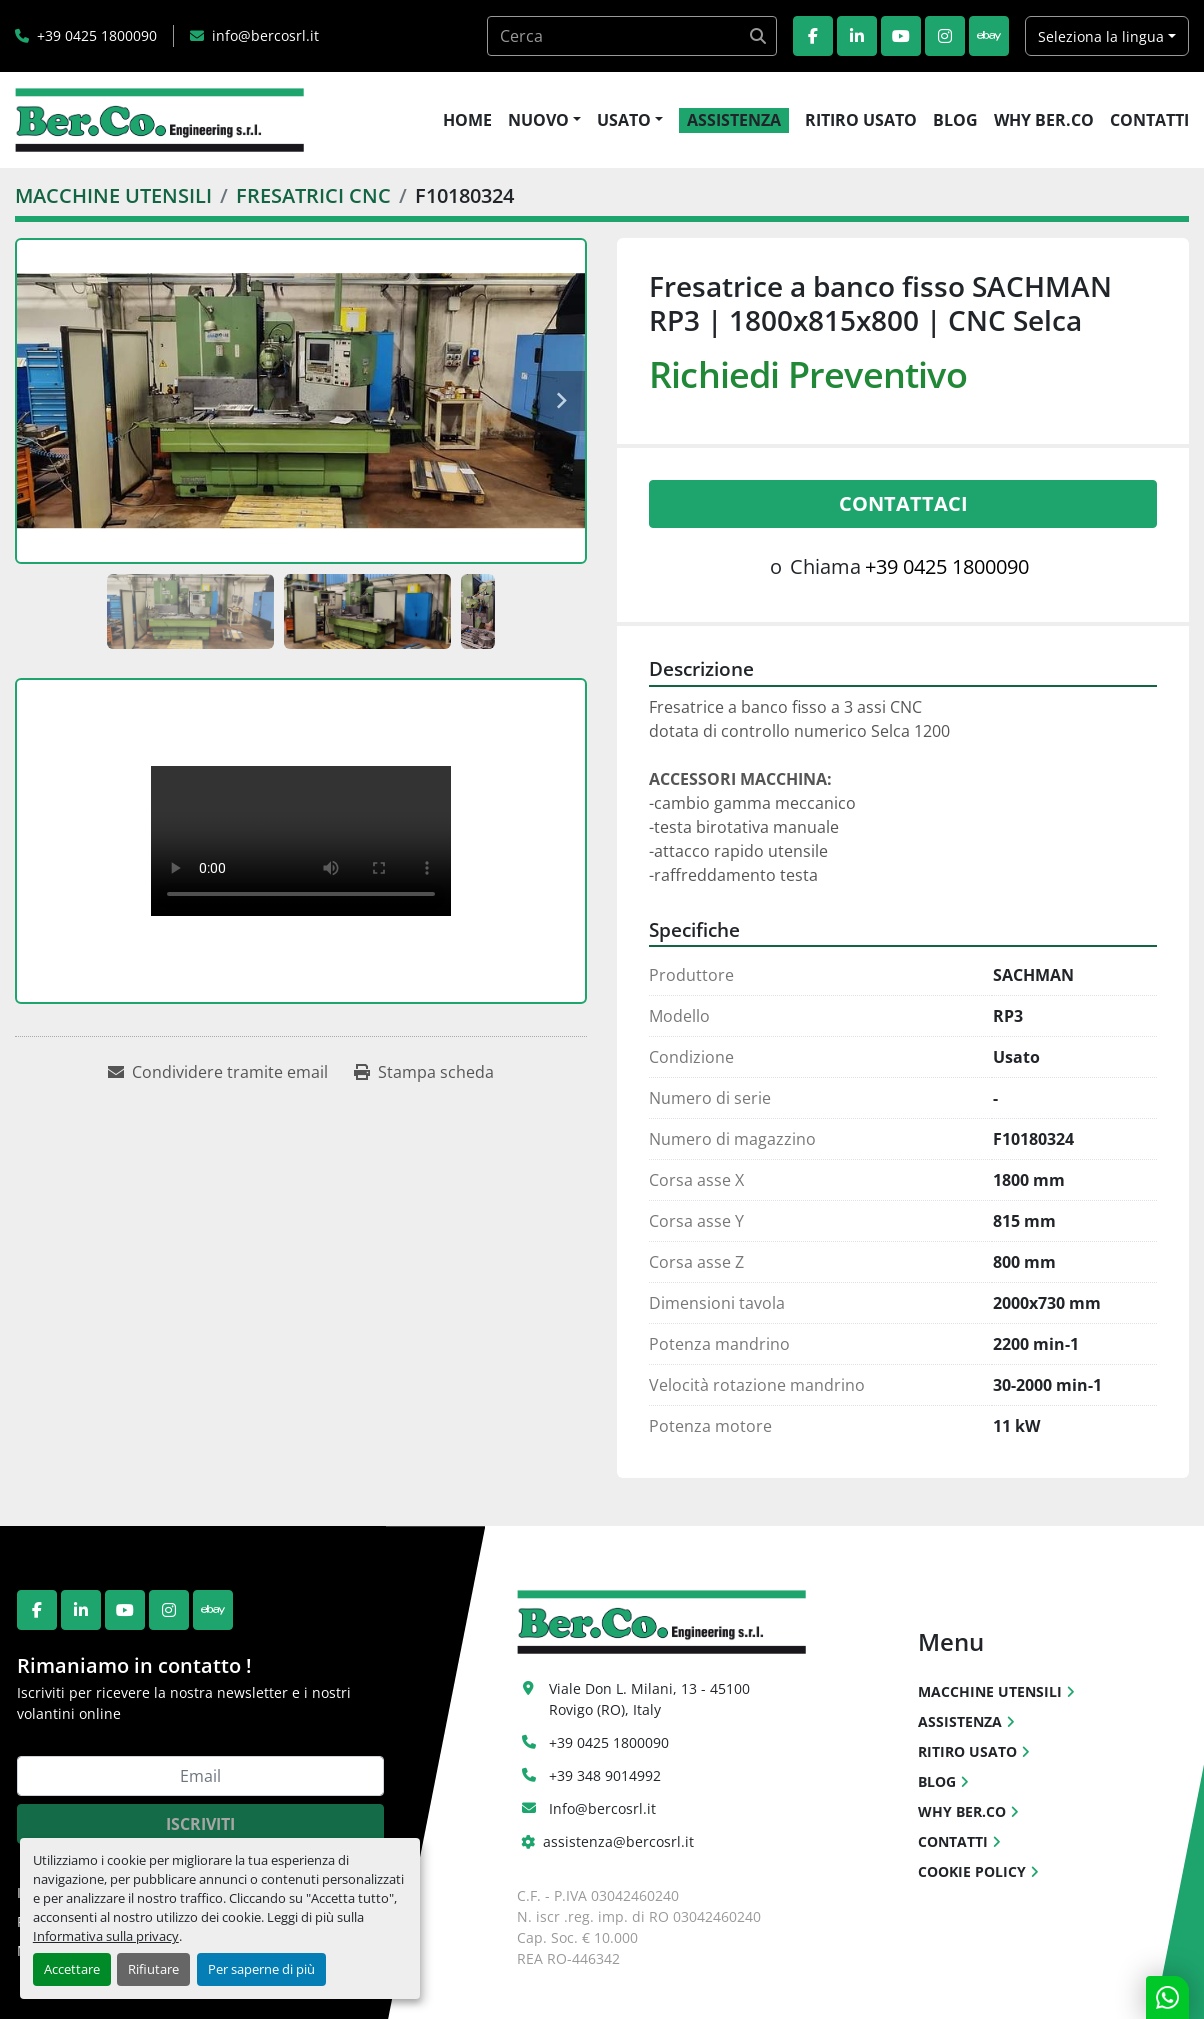 This screenshot has height=2019, width=1204. What do you see at coordinates (261, 1969) in the screenshot?
I see `Per saperne di più` at bounding box center [261, 1969].